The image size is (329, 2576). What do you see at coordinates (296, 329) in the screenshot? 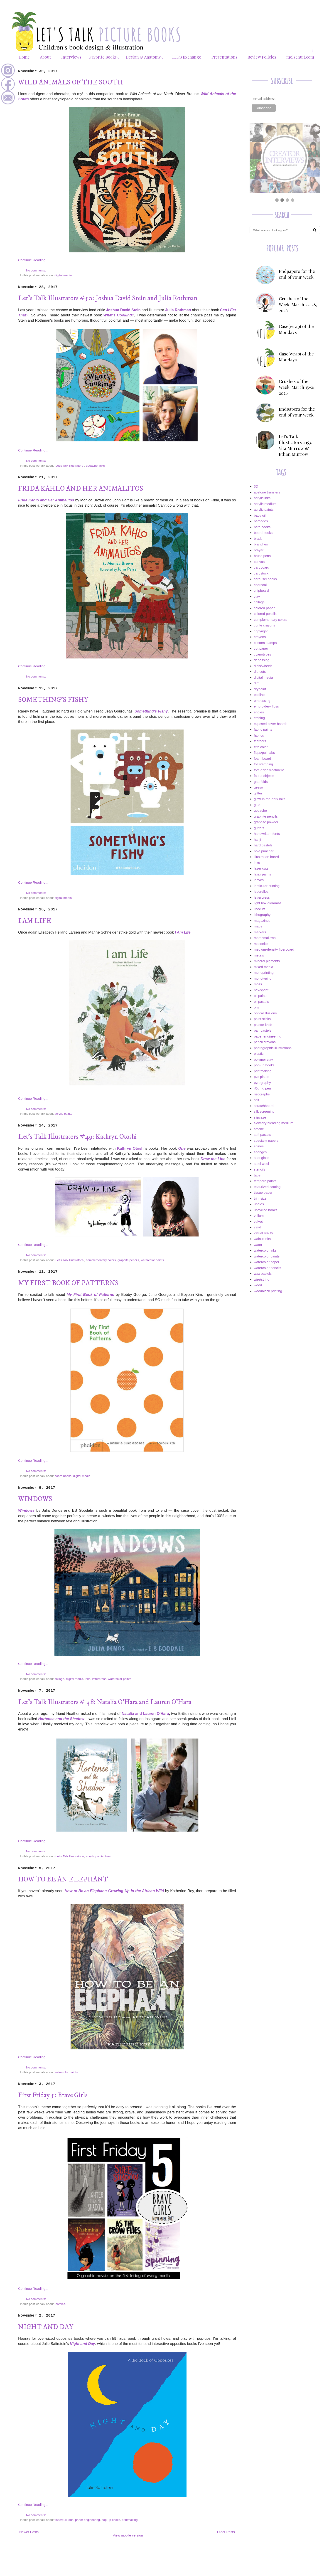
I see `Case(wrap) of the Mondays` at bounding box center [296, 329].